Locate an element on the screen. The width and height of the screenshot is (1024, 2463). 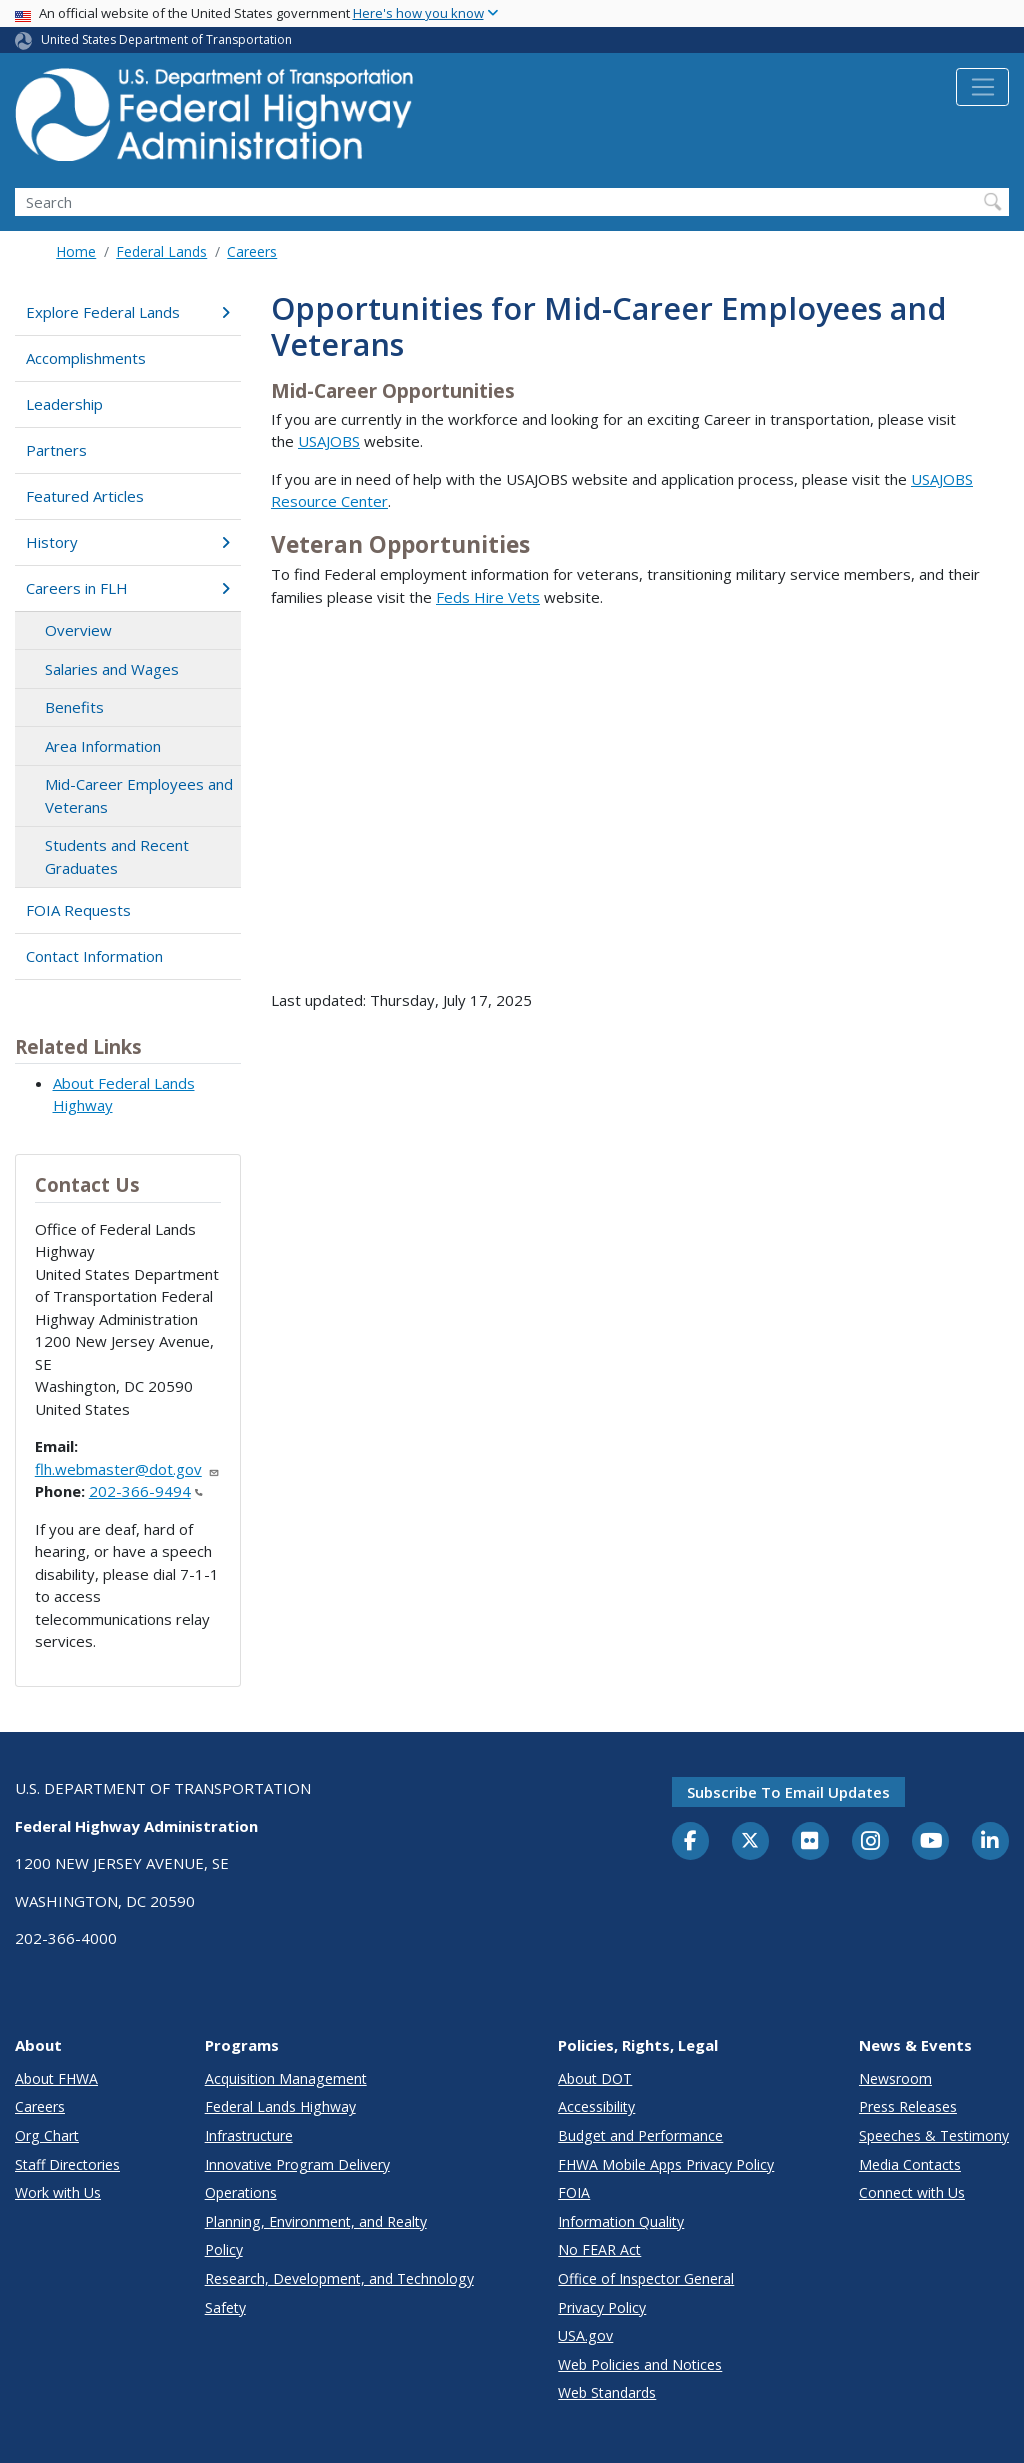
Org Chart is located at coordinates (47, 2135).